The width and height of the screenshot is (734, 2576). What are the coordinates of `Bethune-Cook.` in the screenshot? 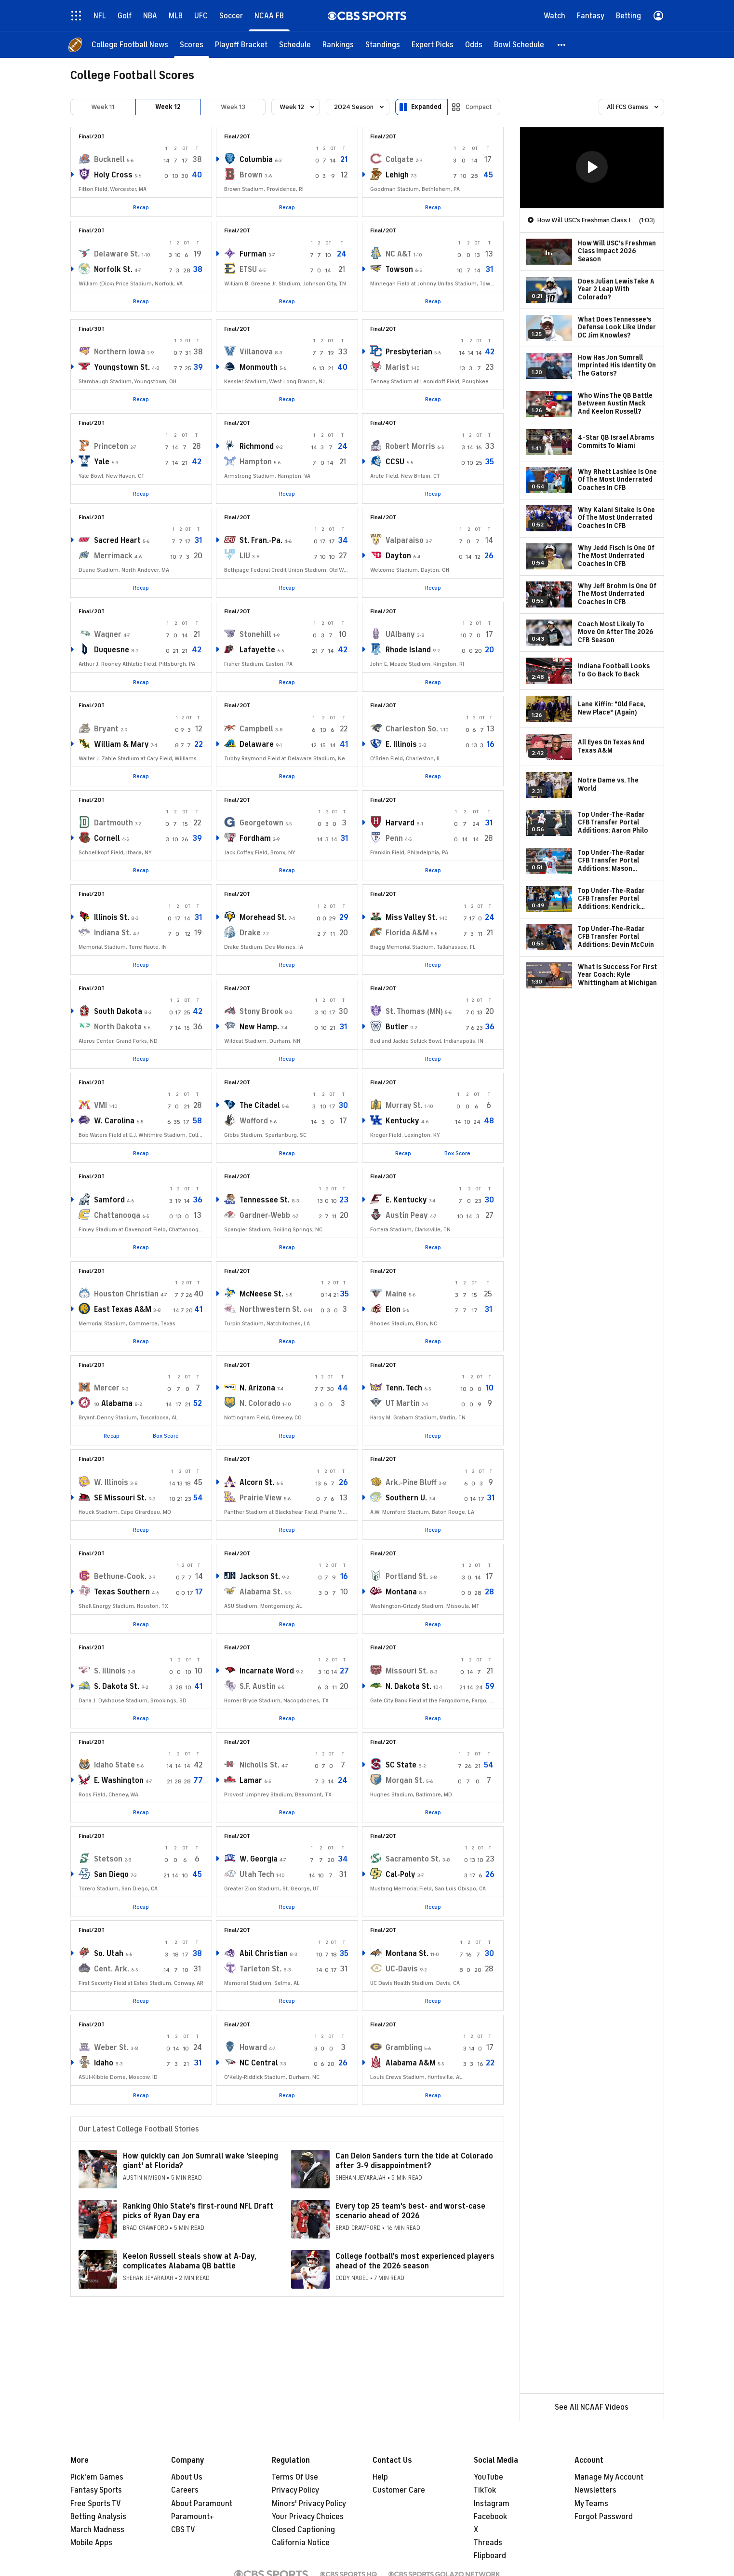 It's located at (120, 1576).